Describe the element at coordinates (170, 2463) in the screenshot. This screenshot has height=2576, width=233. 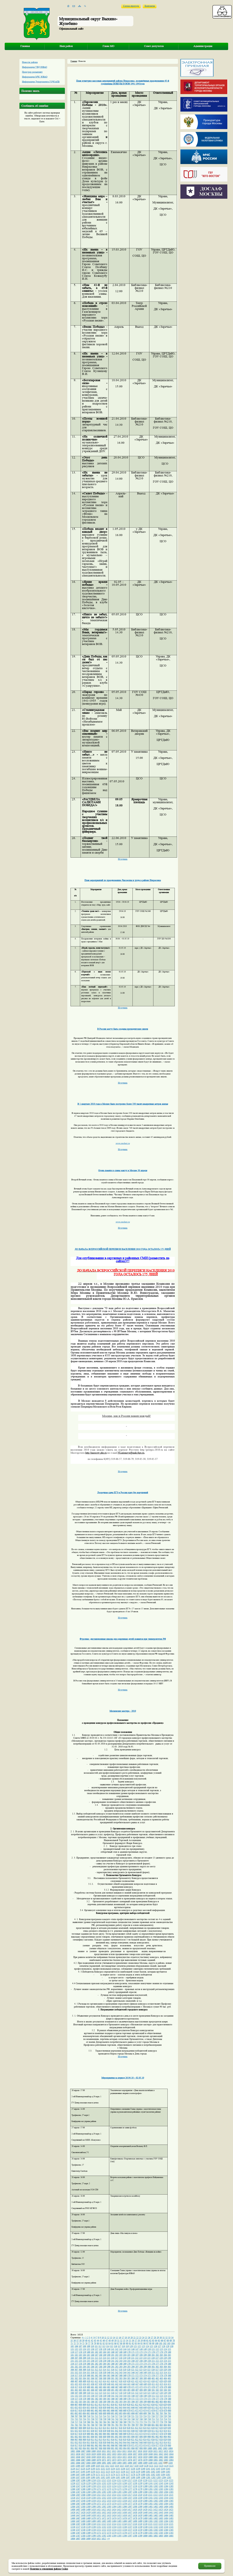
I see `1104` at that location.